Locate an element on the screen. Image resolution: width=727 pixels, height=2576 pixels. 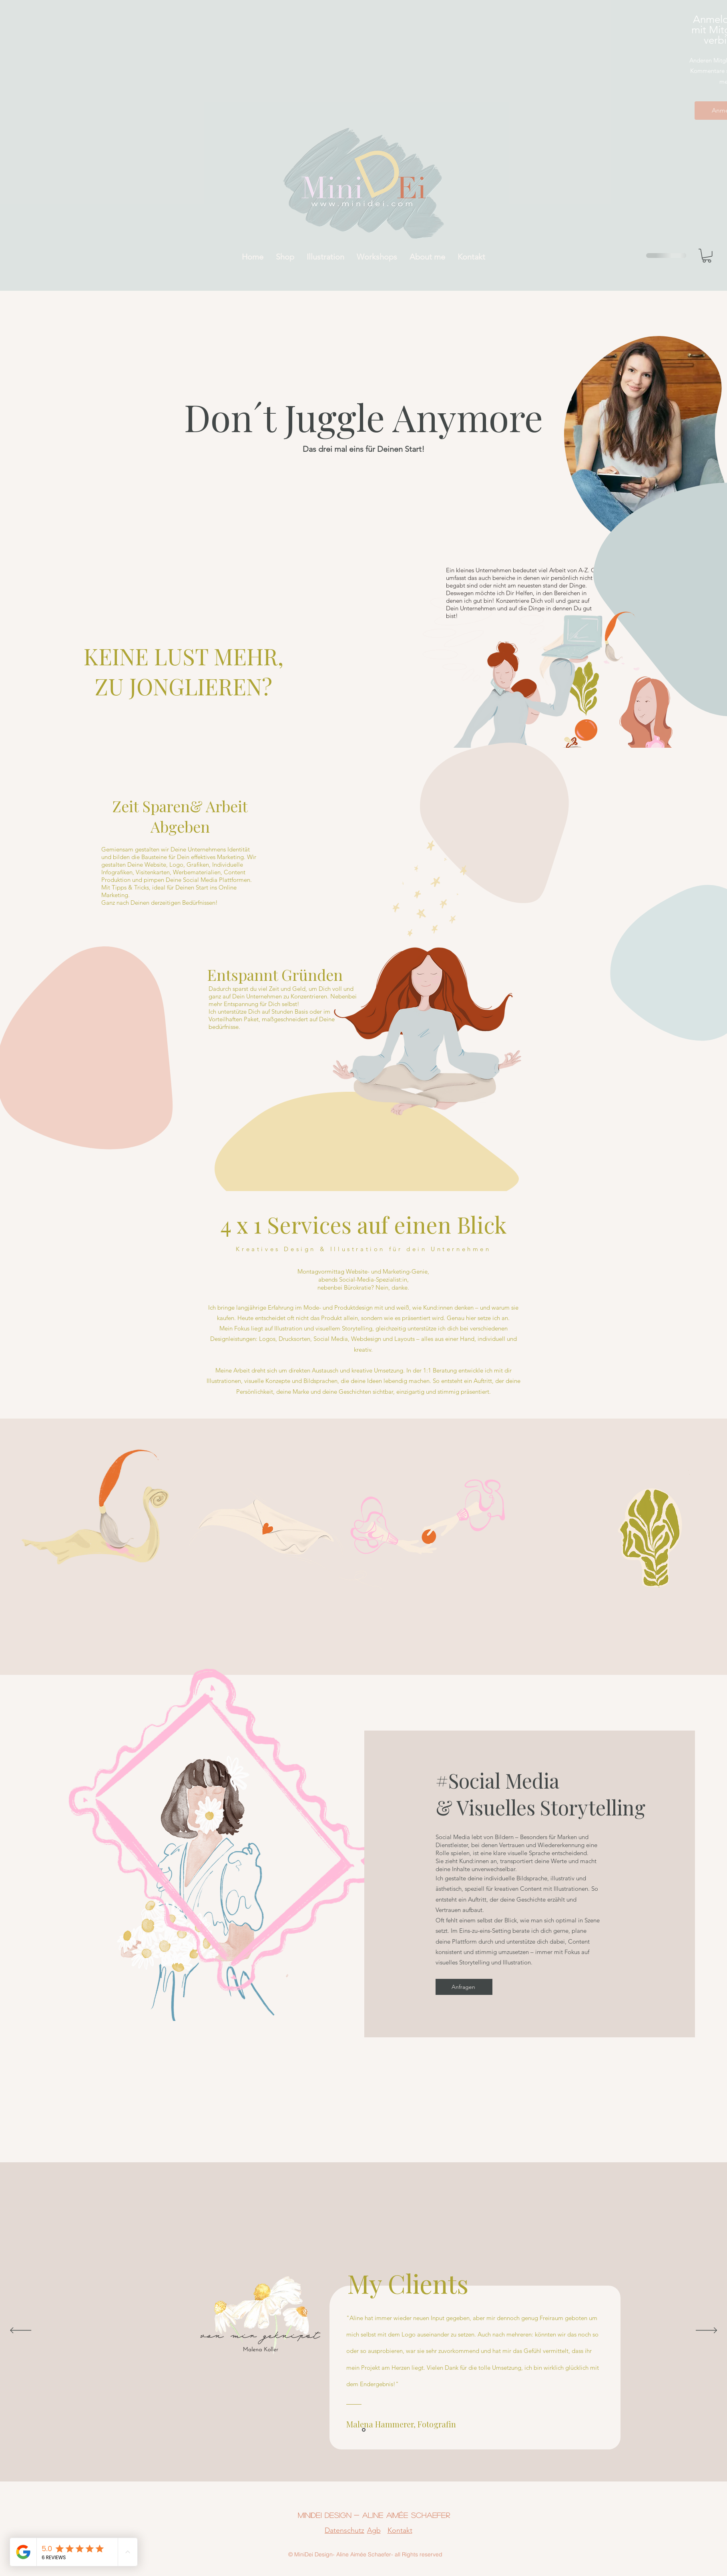
[Weiter] is located at coordinates (706, 2330).